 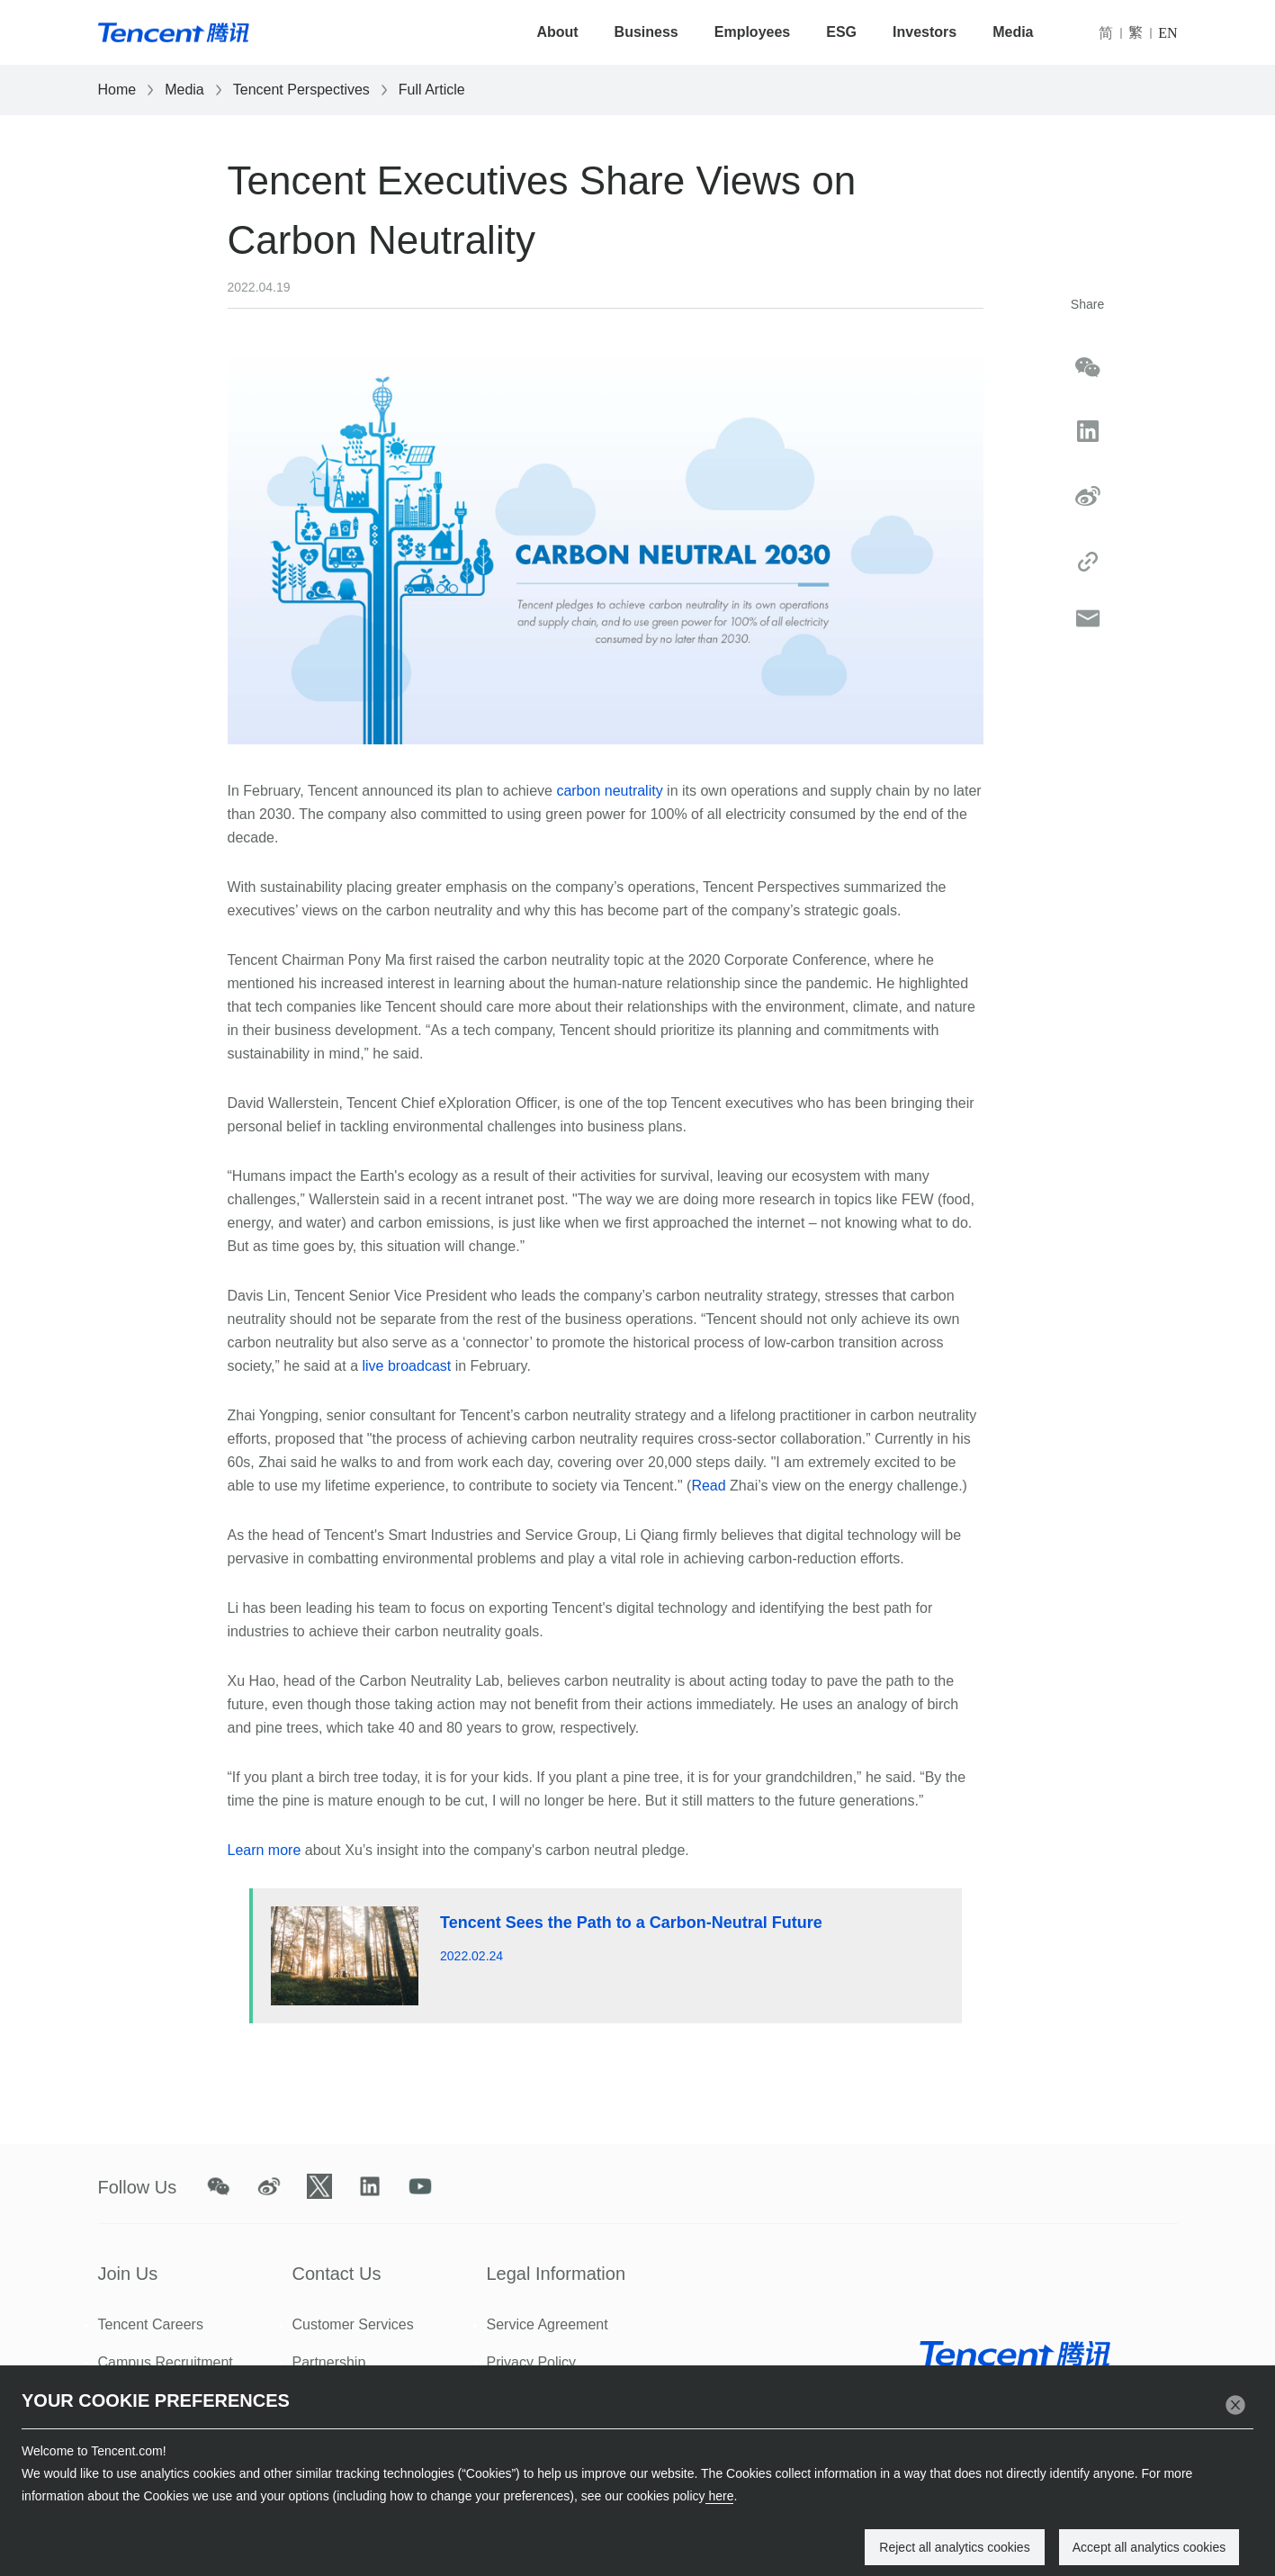 I want to click on Tencent Careers, so click(x=150, y=2324).